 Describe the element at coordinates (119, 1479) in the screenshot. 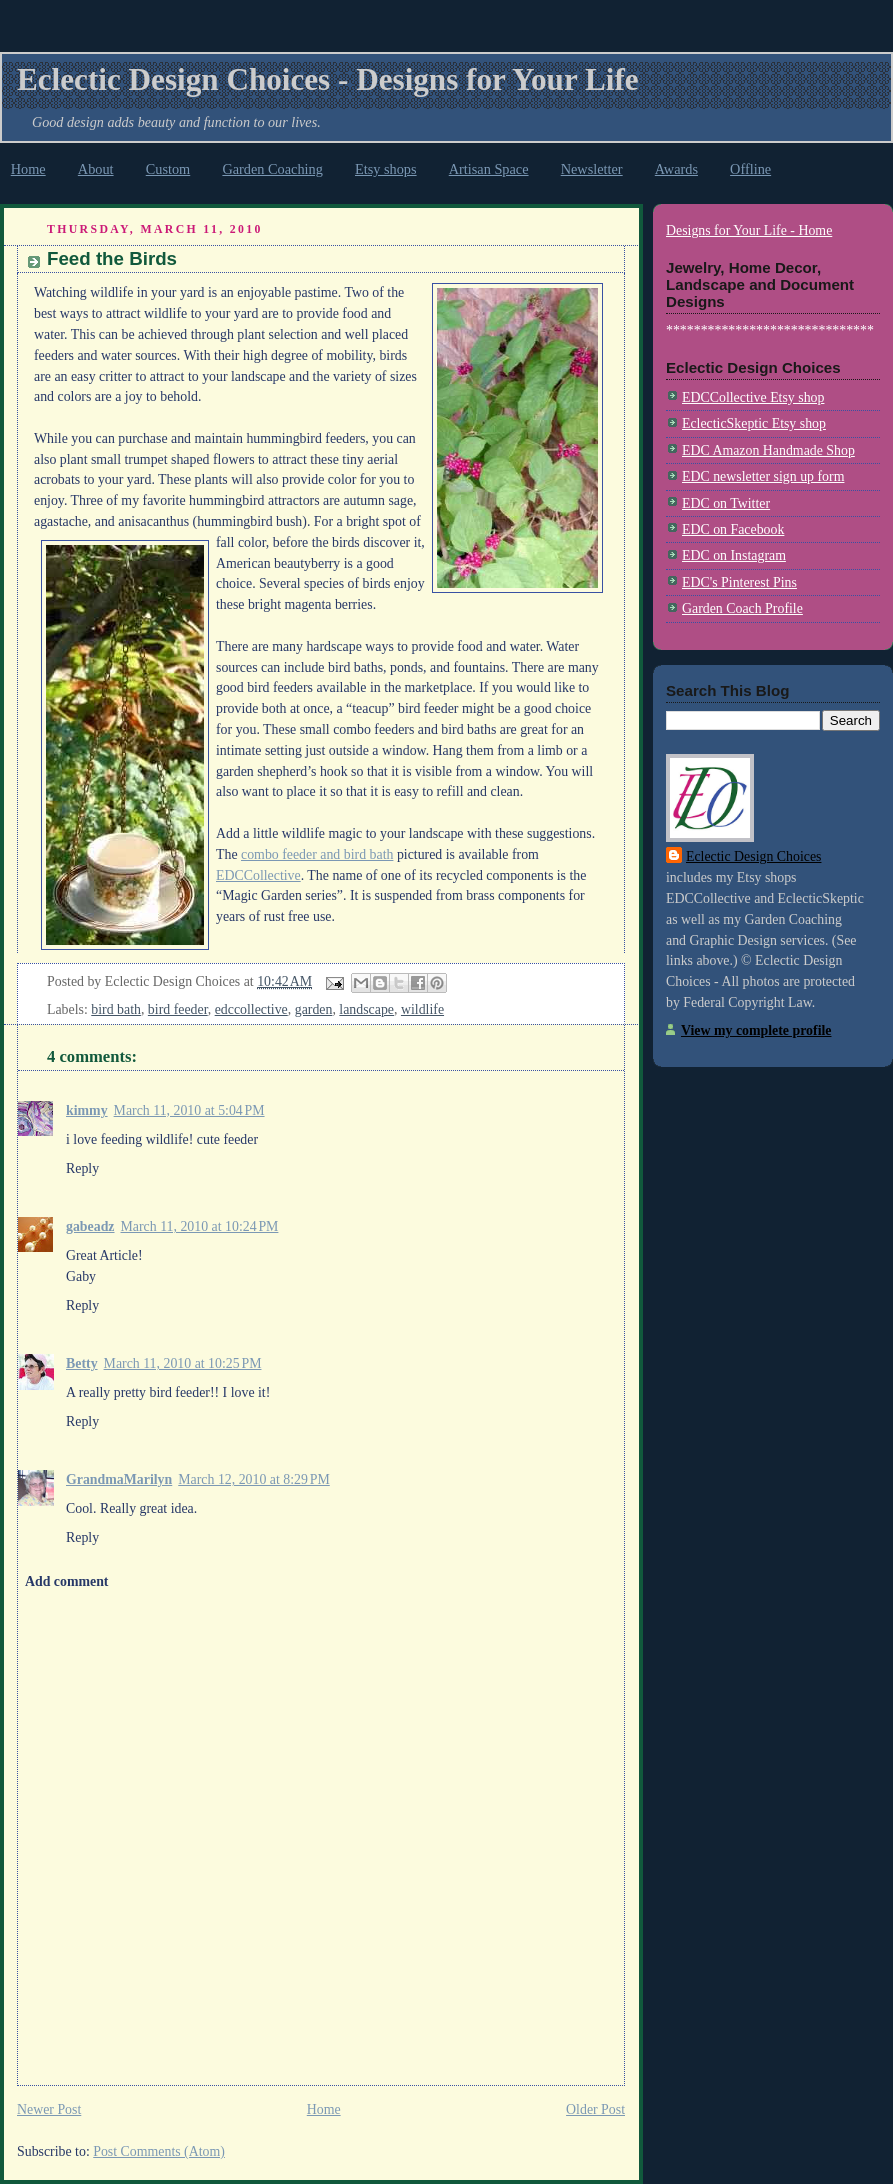

I see `GrandmaMarilyn` at that location.